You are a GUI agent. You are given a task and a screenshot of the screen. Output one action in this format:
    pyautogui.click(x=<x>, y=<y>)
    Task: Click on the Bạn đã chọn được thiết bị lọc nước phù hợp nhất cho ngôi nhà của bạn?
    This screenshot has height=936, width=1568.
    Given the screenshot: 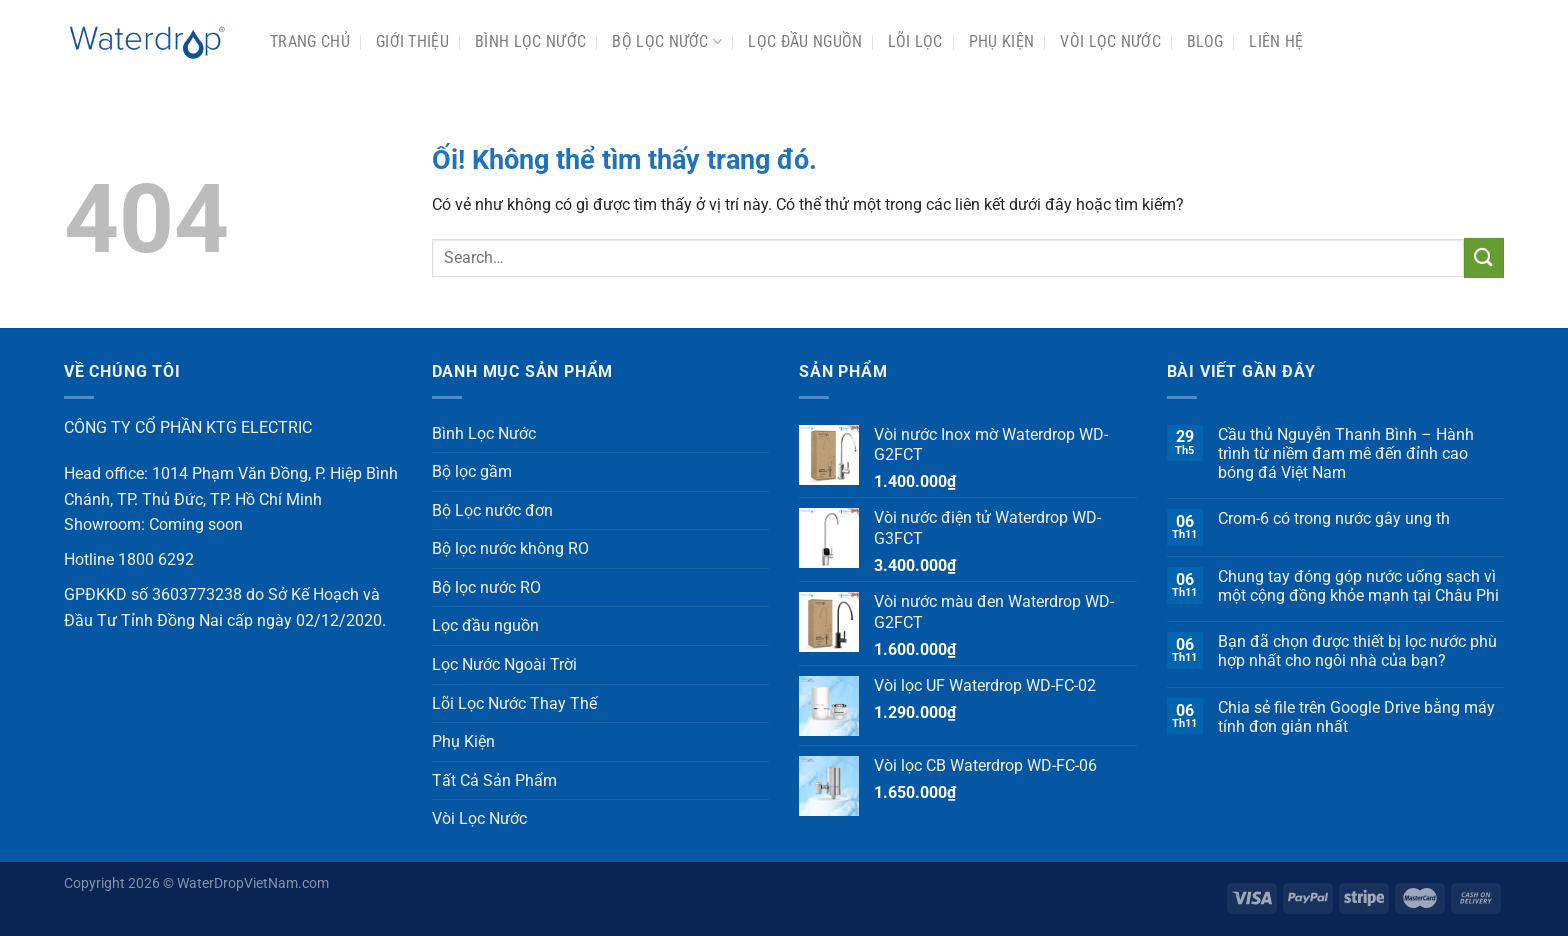 What is the action you would take?
    pyautogui.click(x=1357, y=651)
    